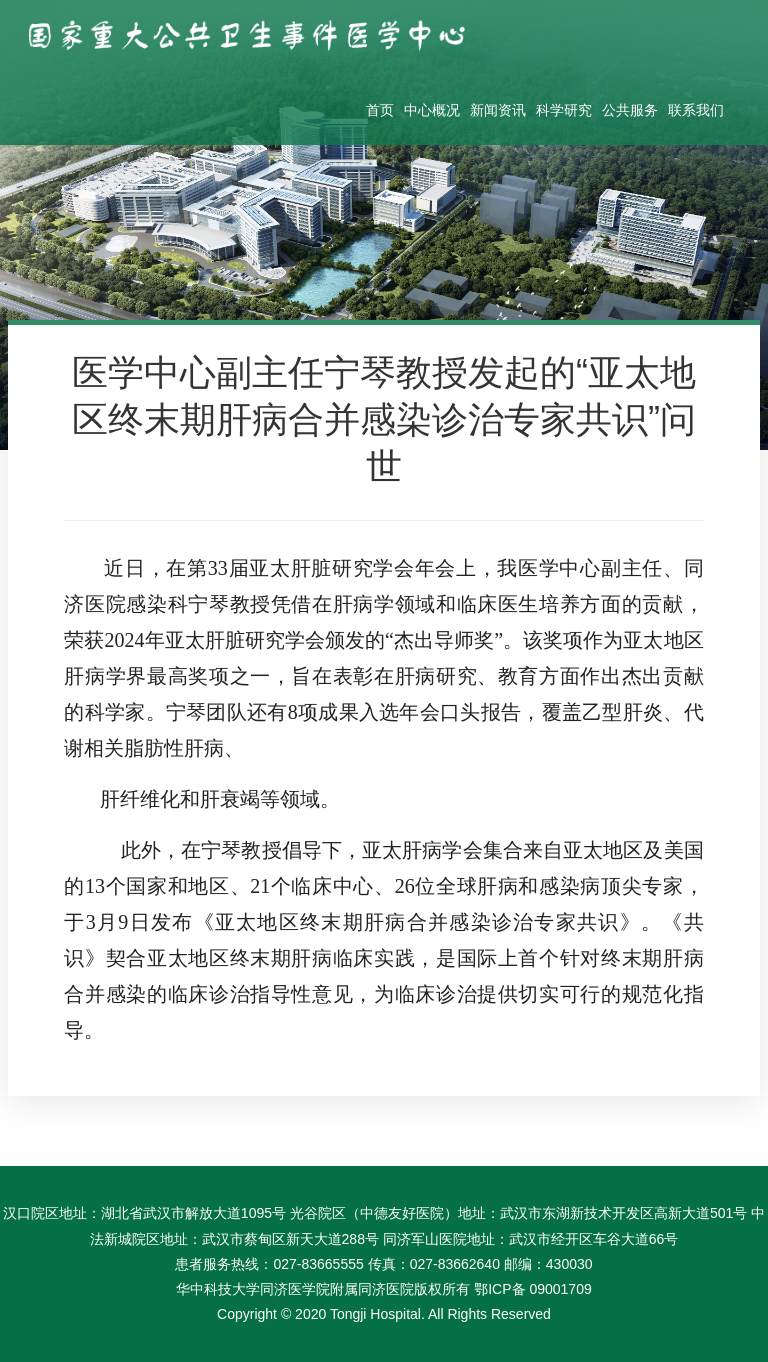  Describe the element at coordinates (630, 110) in the screenshot. I see `公共服务` at that location.